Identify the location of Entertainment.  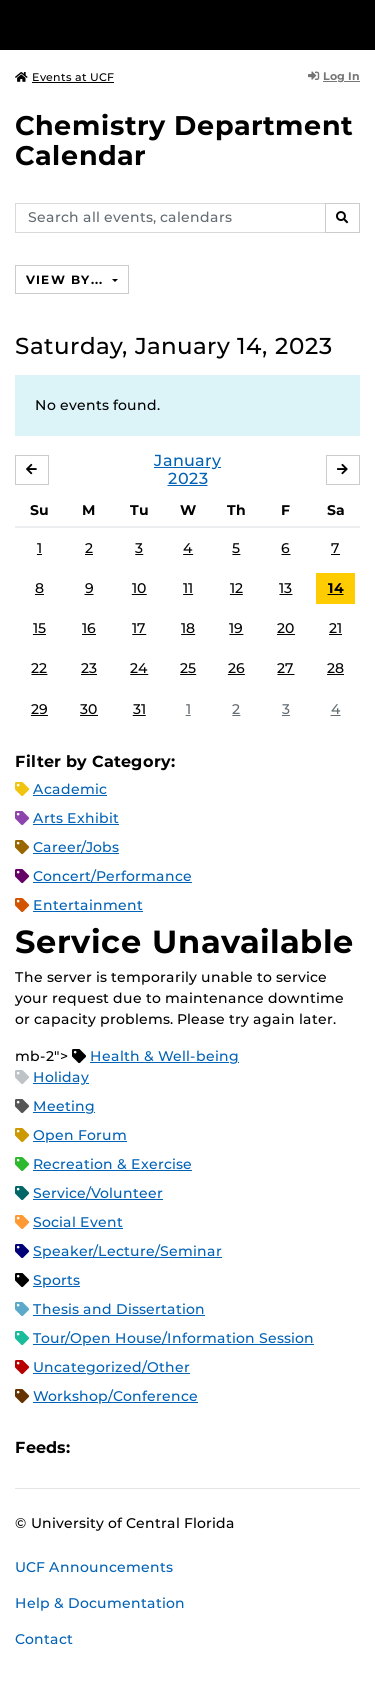
(88, 905).